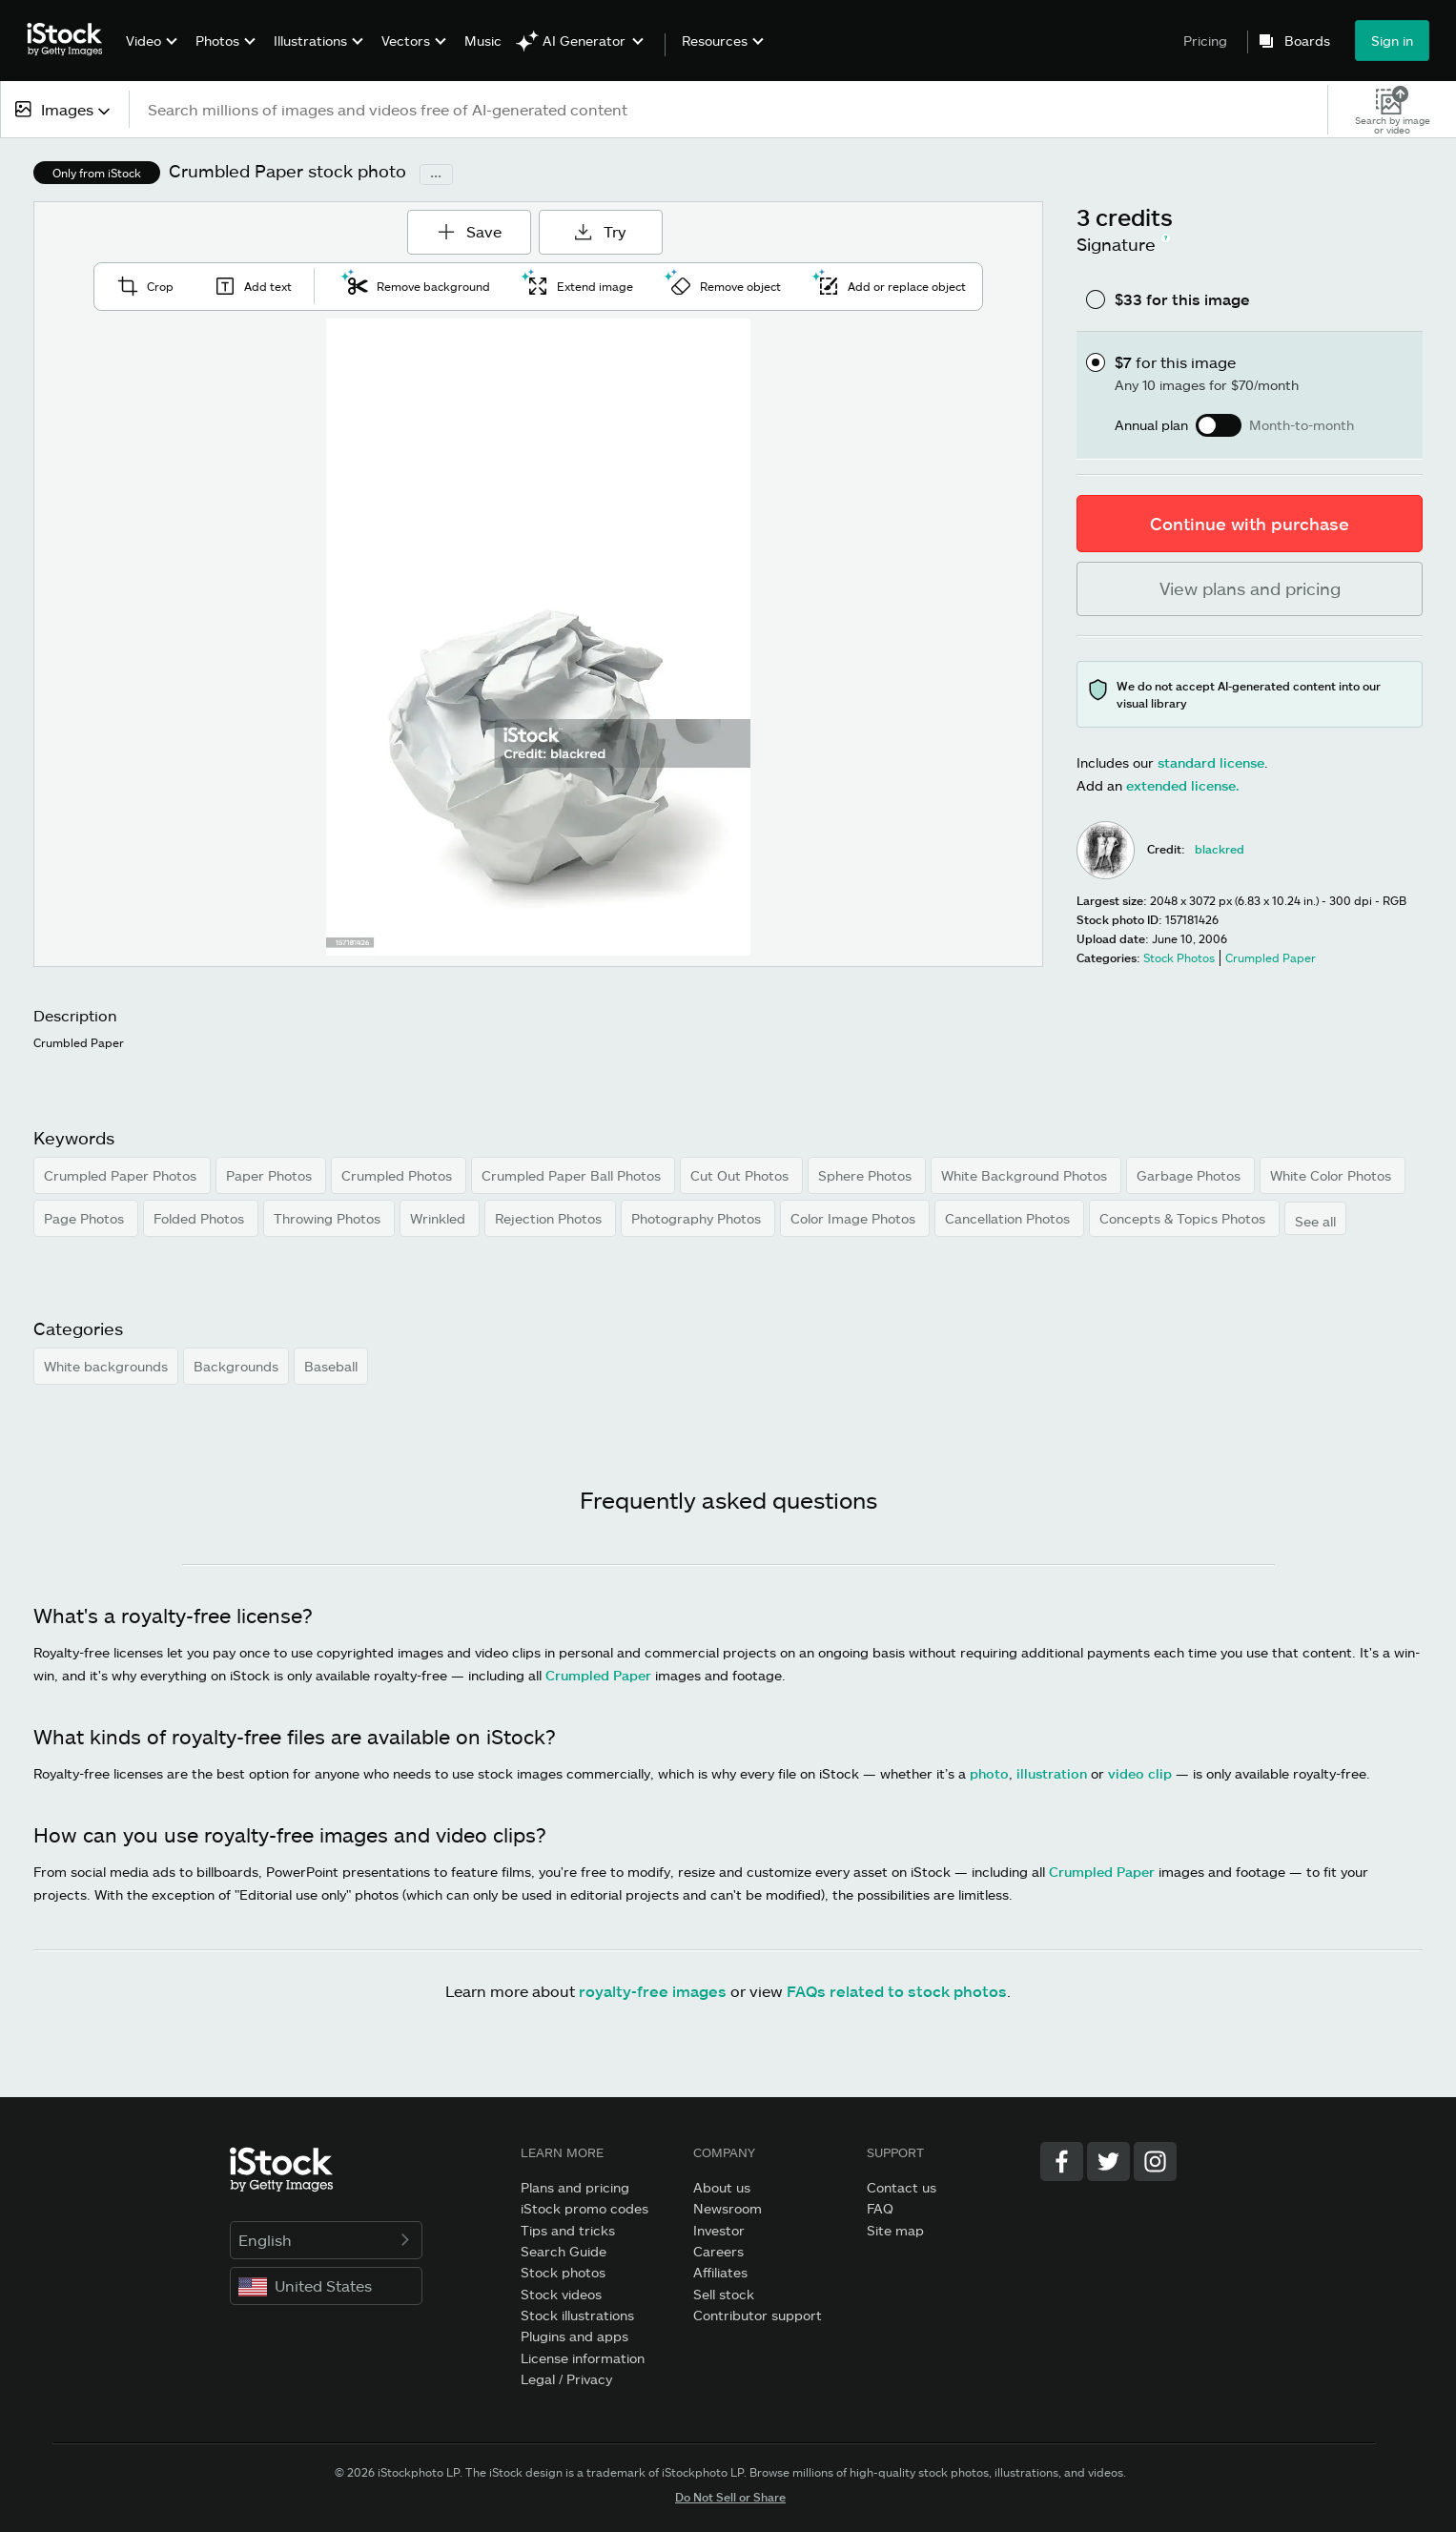 The image size is (1456, 2532). What do you see at coordinates (1151, 425) in the screenshot?
I see `Annual plan` at bounding box center [1151, 425].